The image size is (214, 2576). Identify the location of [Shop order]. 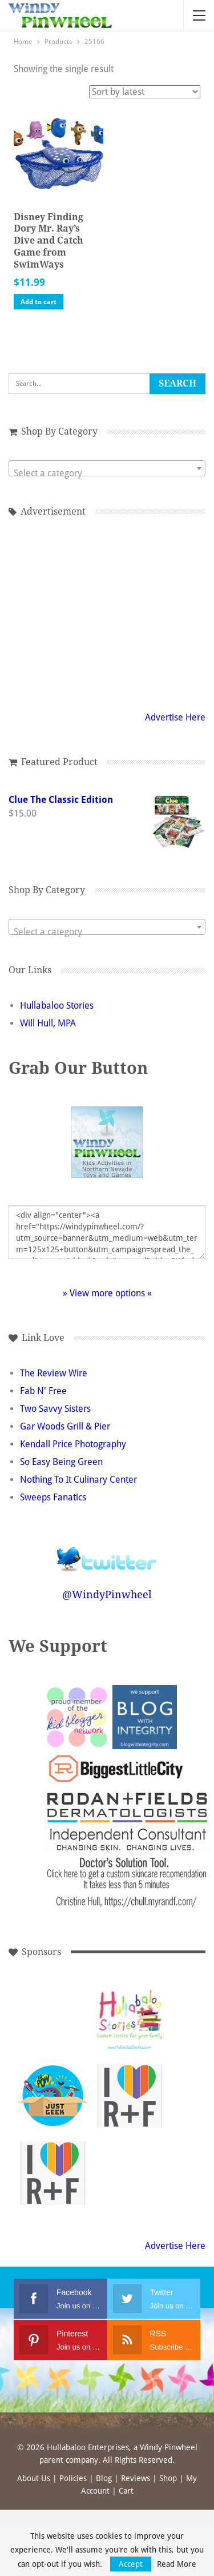
(144, 91).